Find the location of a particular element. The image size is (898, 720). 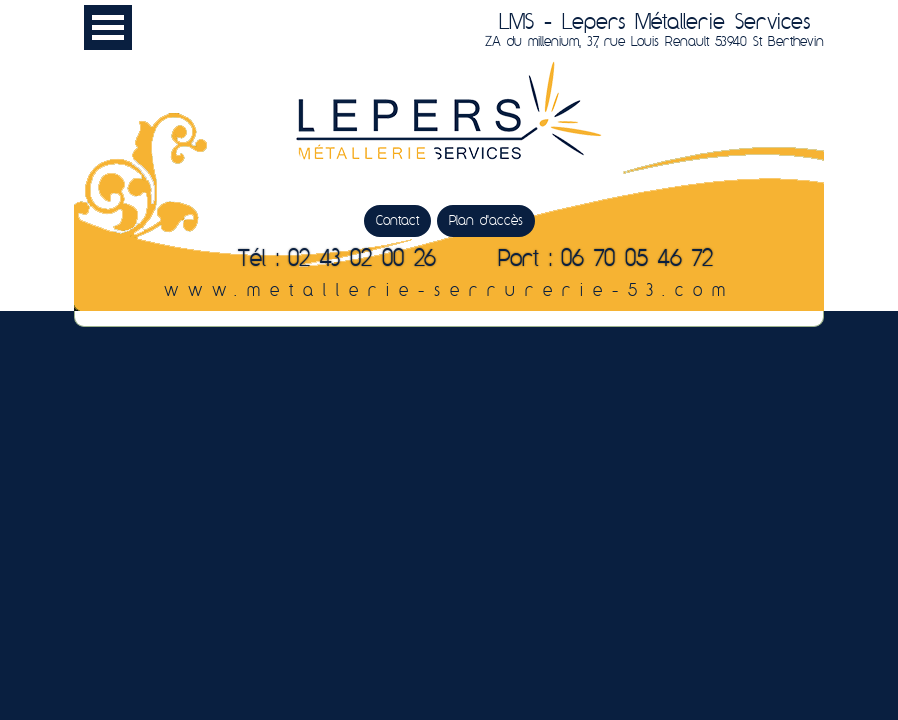

Tél : 02 43 02 00 26 is located at coordinates (337, 260).